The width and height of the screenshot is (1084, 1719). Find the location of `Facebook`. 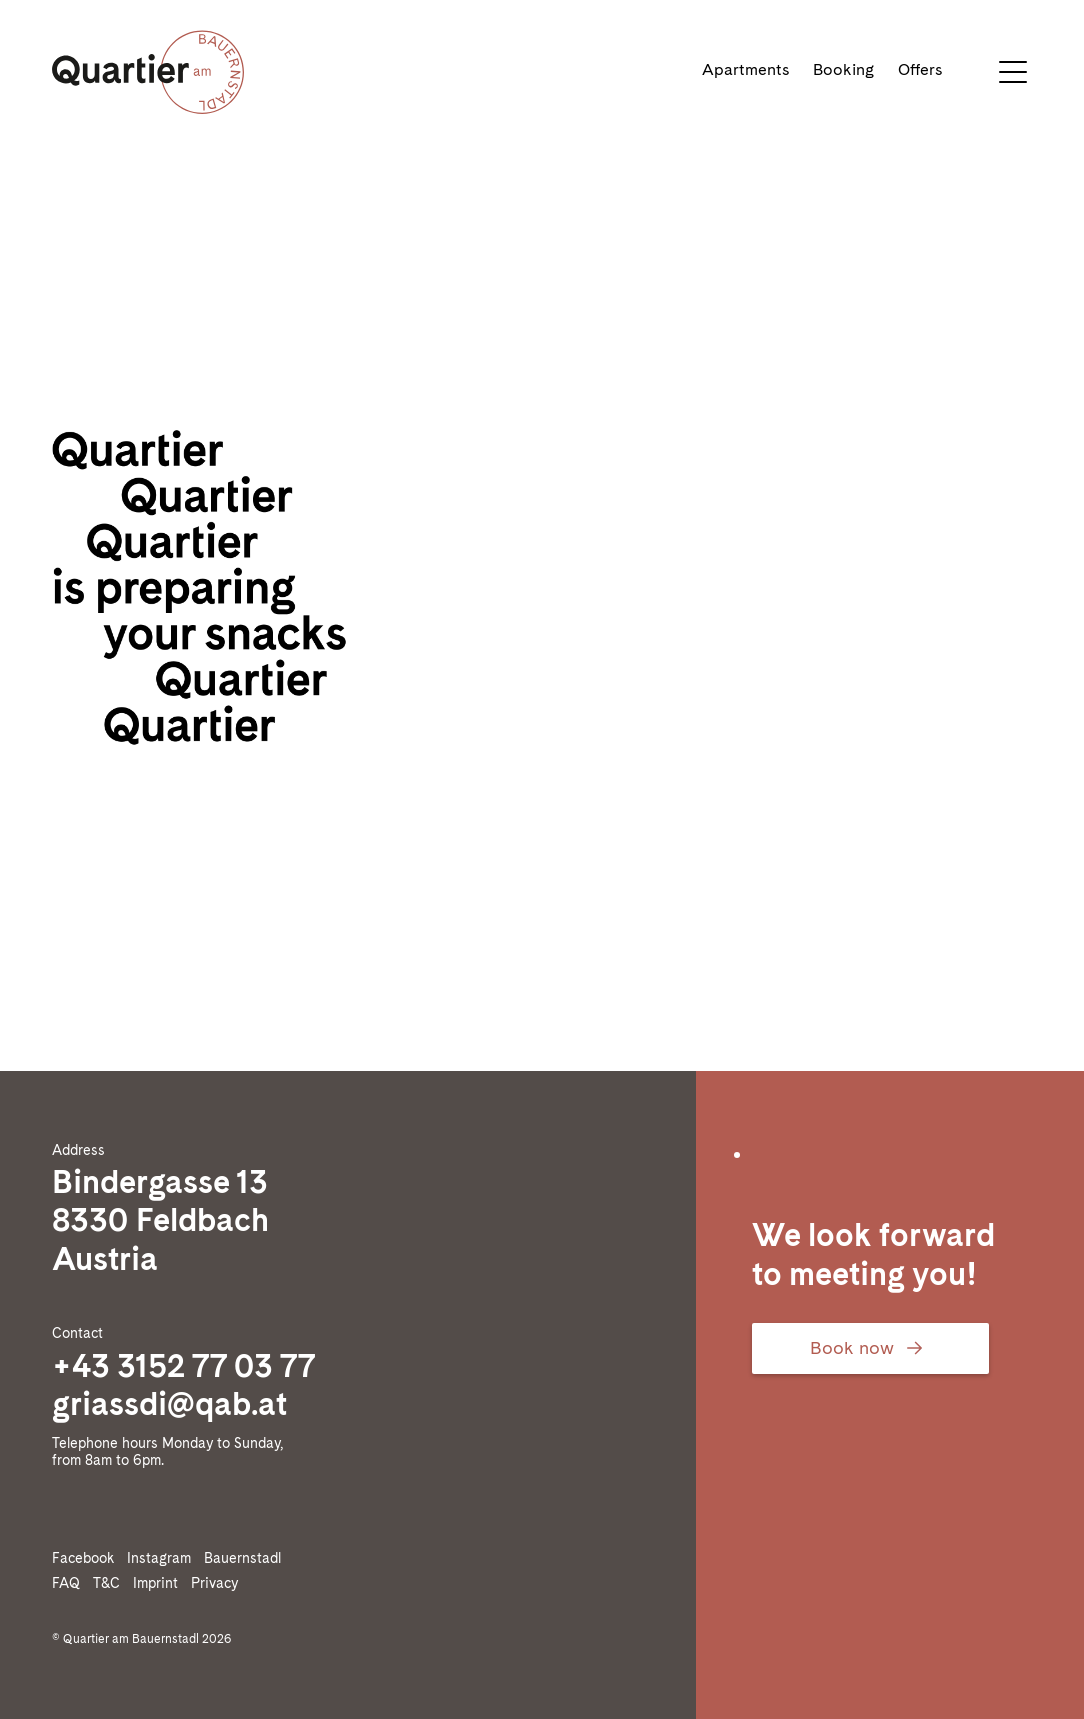

Facebook is located at coordinates (87, 1558).